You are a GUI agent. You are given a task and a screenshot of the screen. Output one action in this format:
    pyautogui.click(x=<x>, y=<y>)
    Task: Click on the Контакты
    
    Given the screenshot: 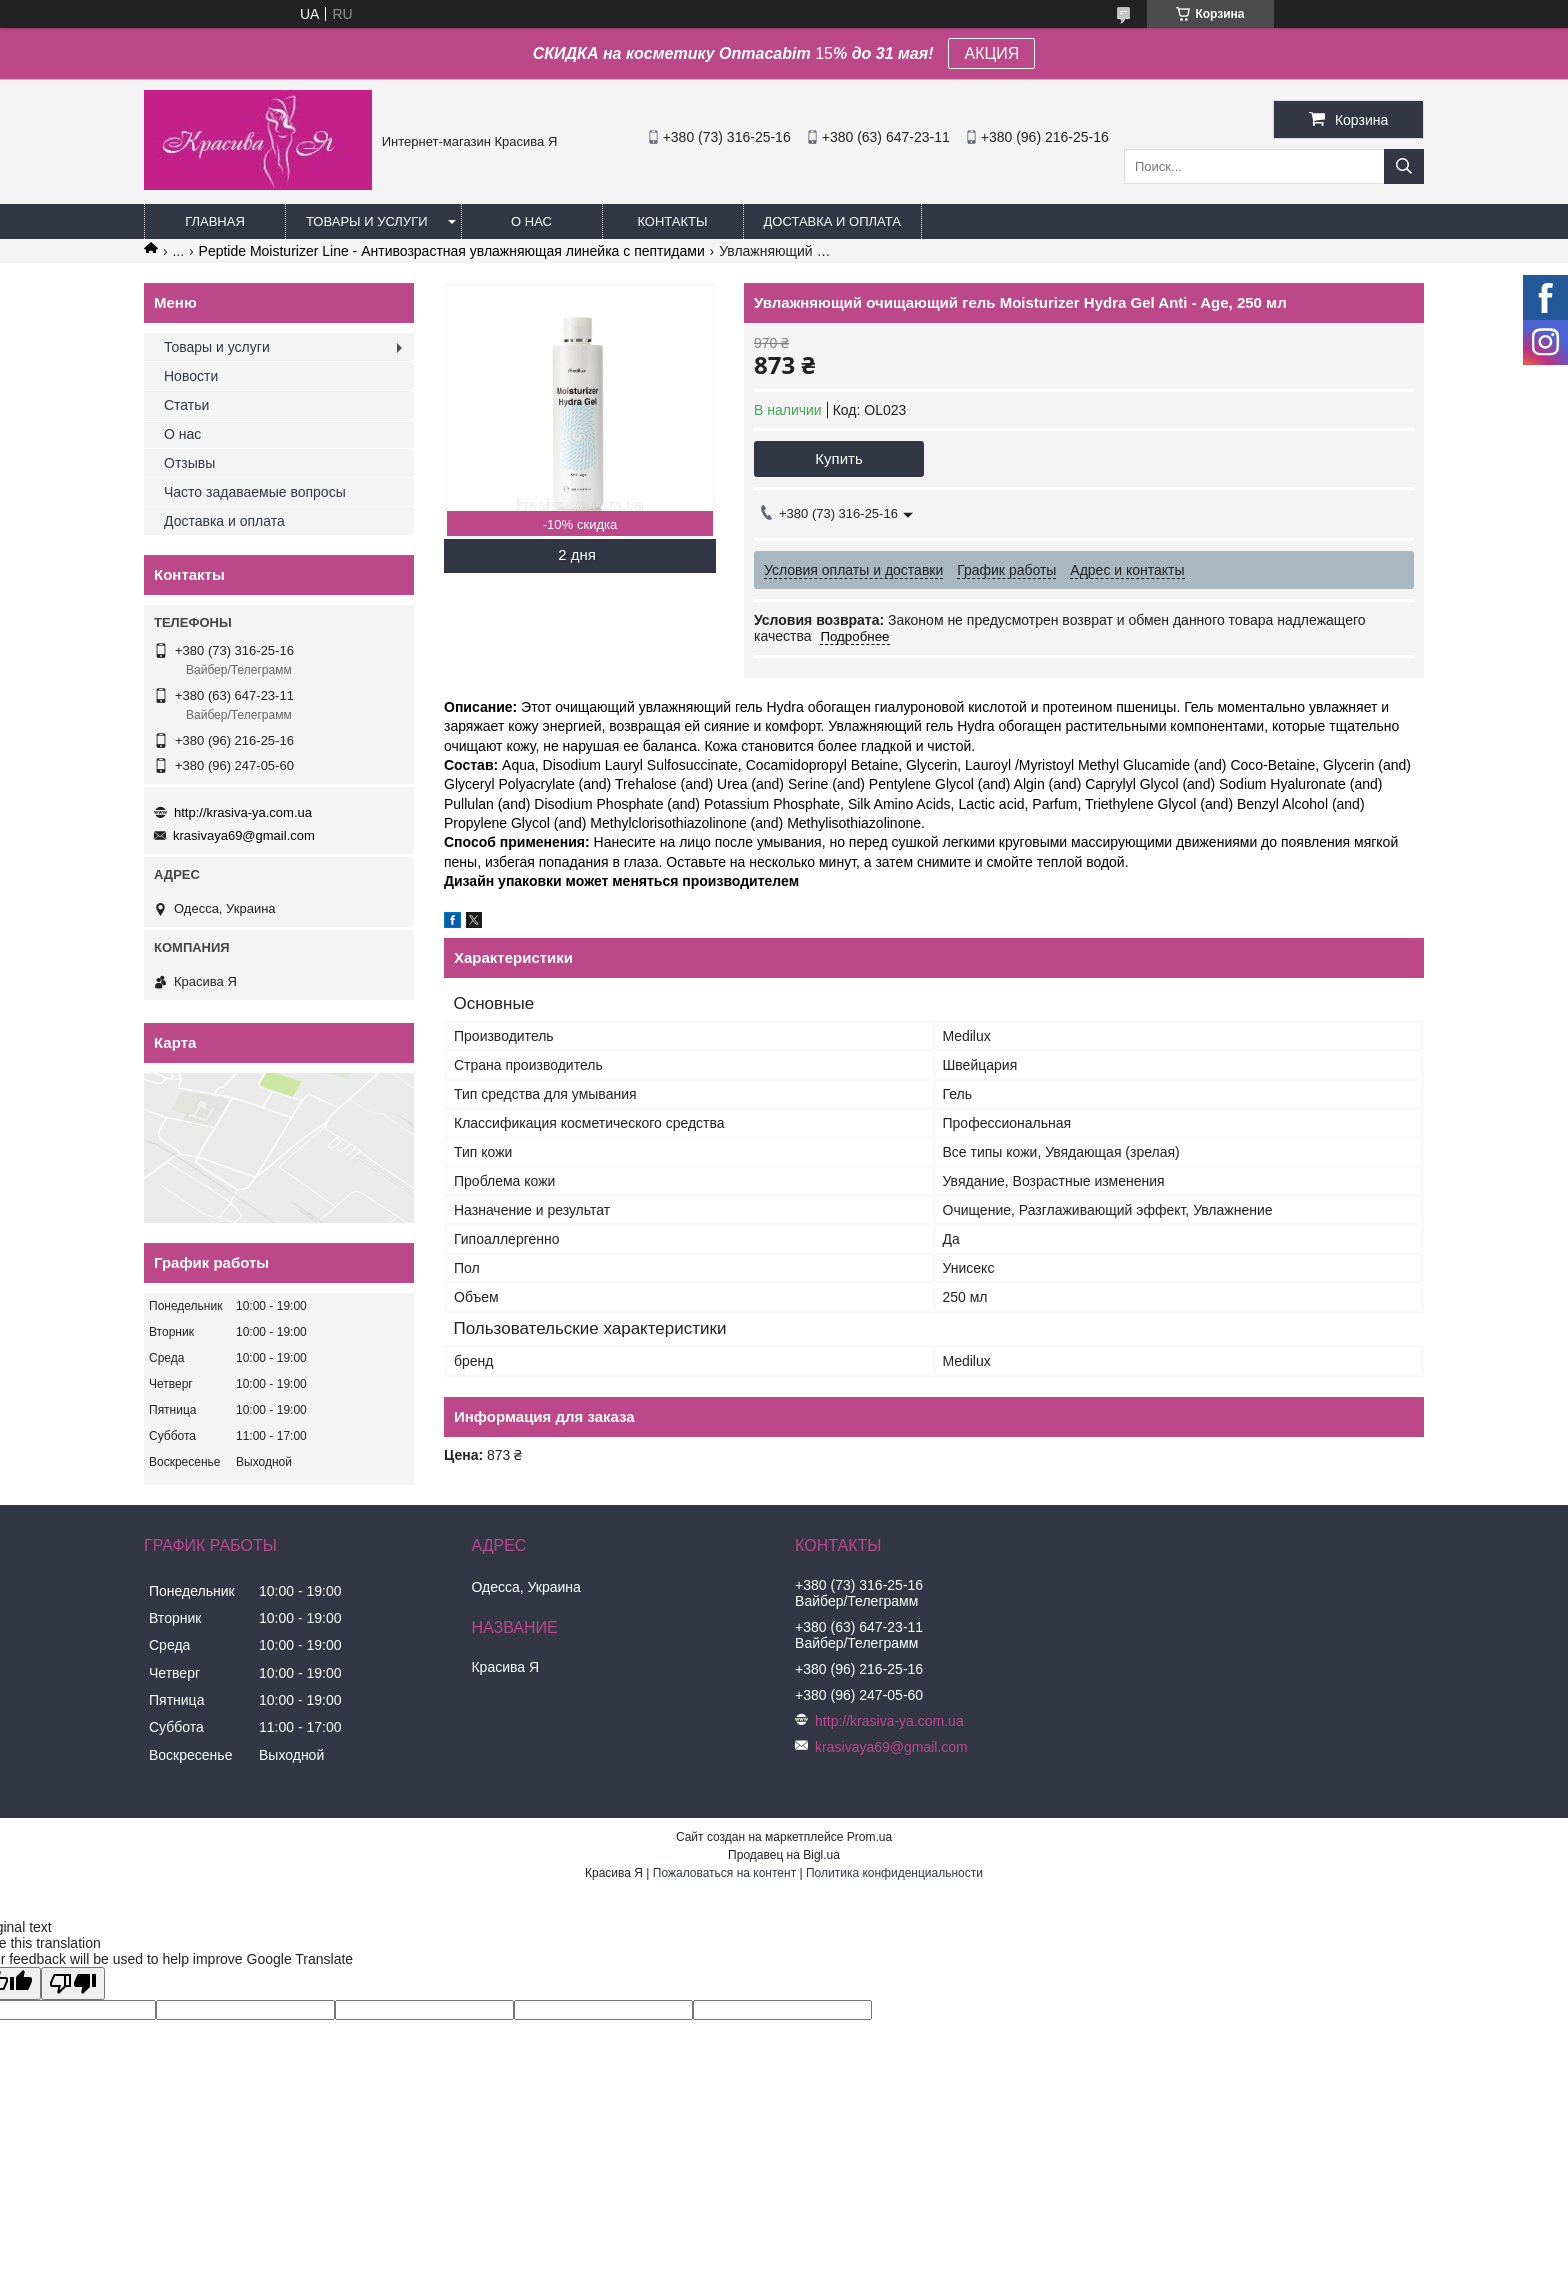 What is the action you would take?
    pyautogui.click(x=672, y=221)
    